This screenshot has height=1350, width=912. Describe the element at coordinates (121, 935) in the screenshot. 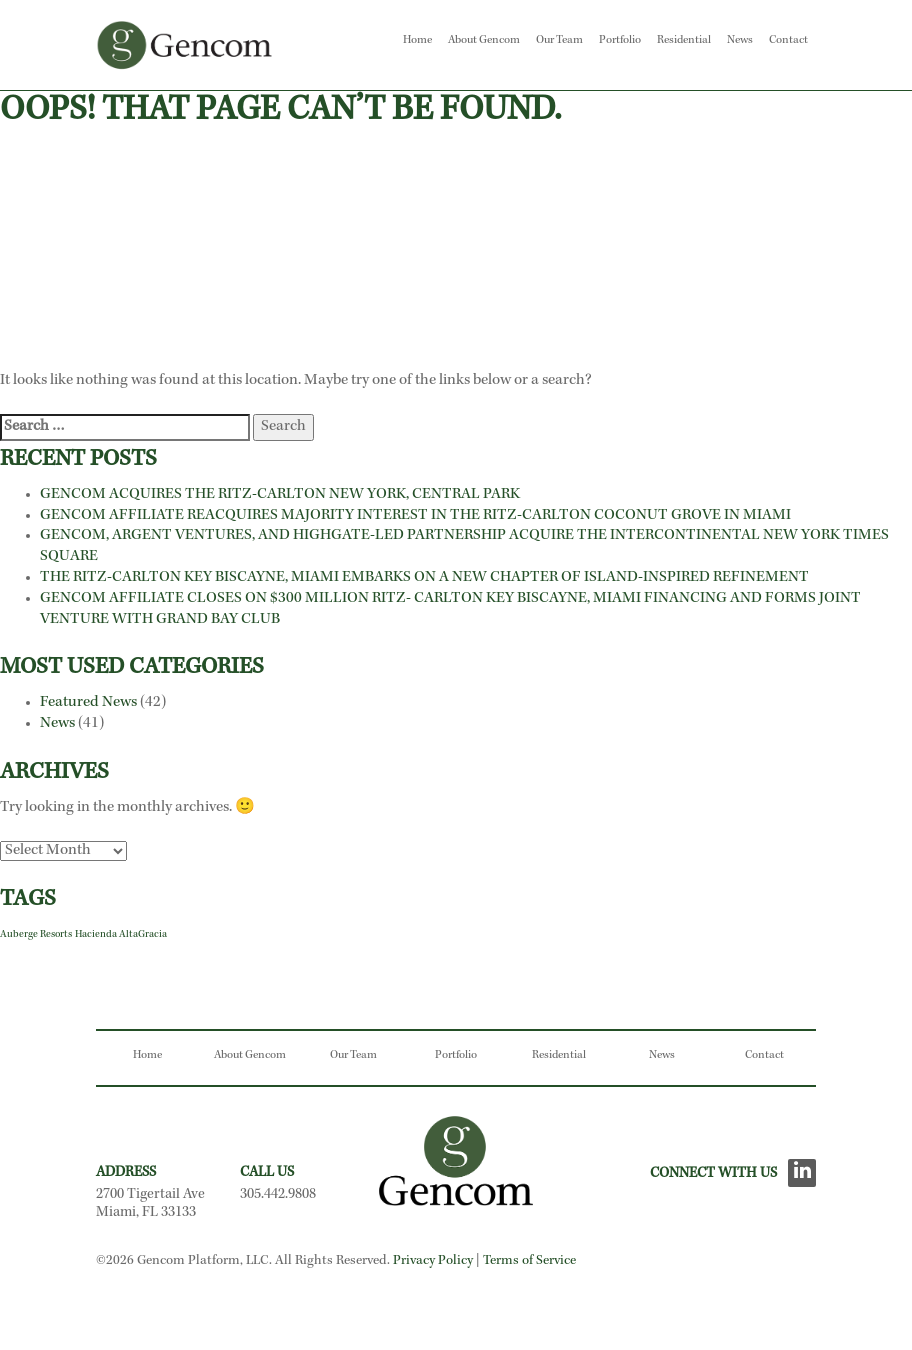

I see `Hacienda AltaGracia [Hacienda AltaGracia (1 item)]` at that location.